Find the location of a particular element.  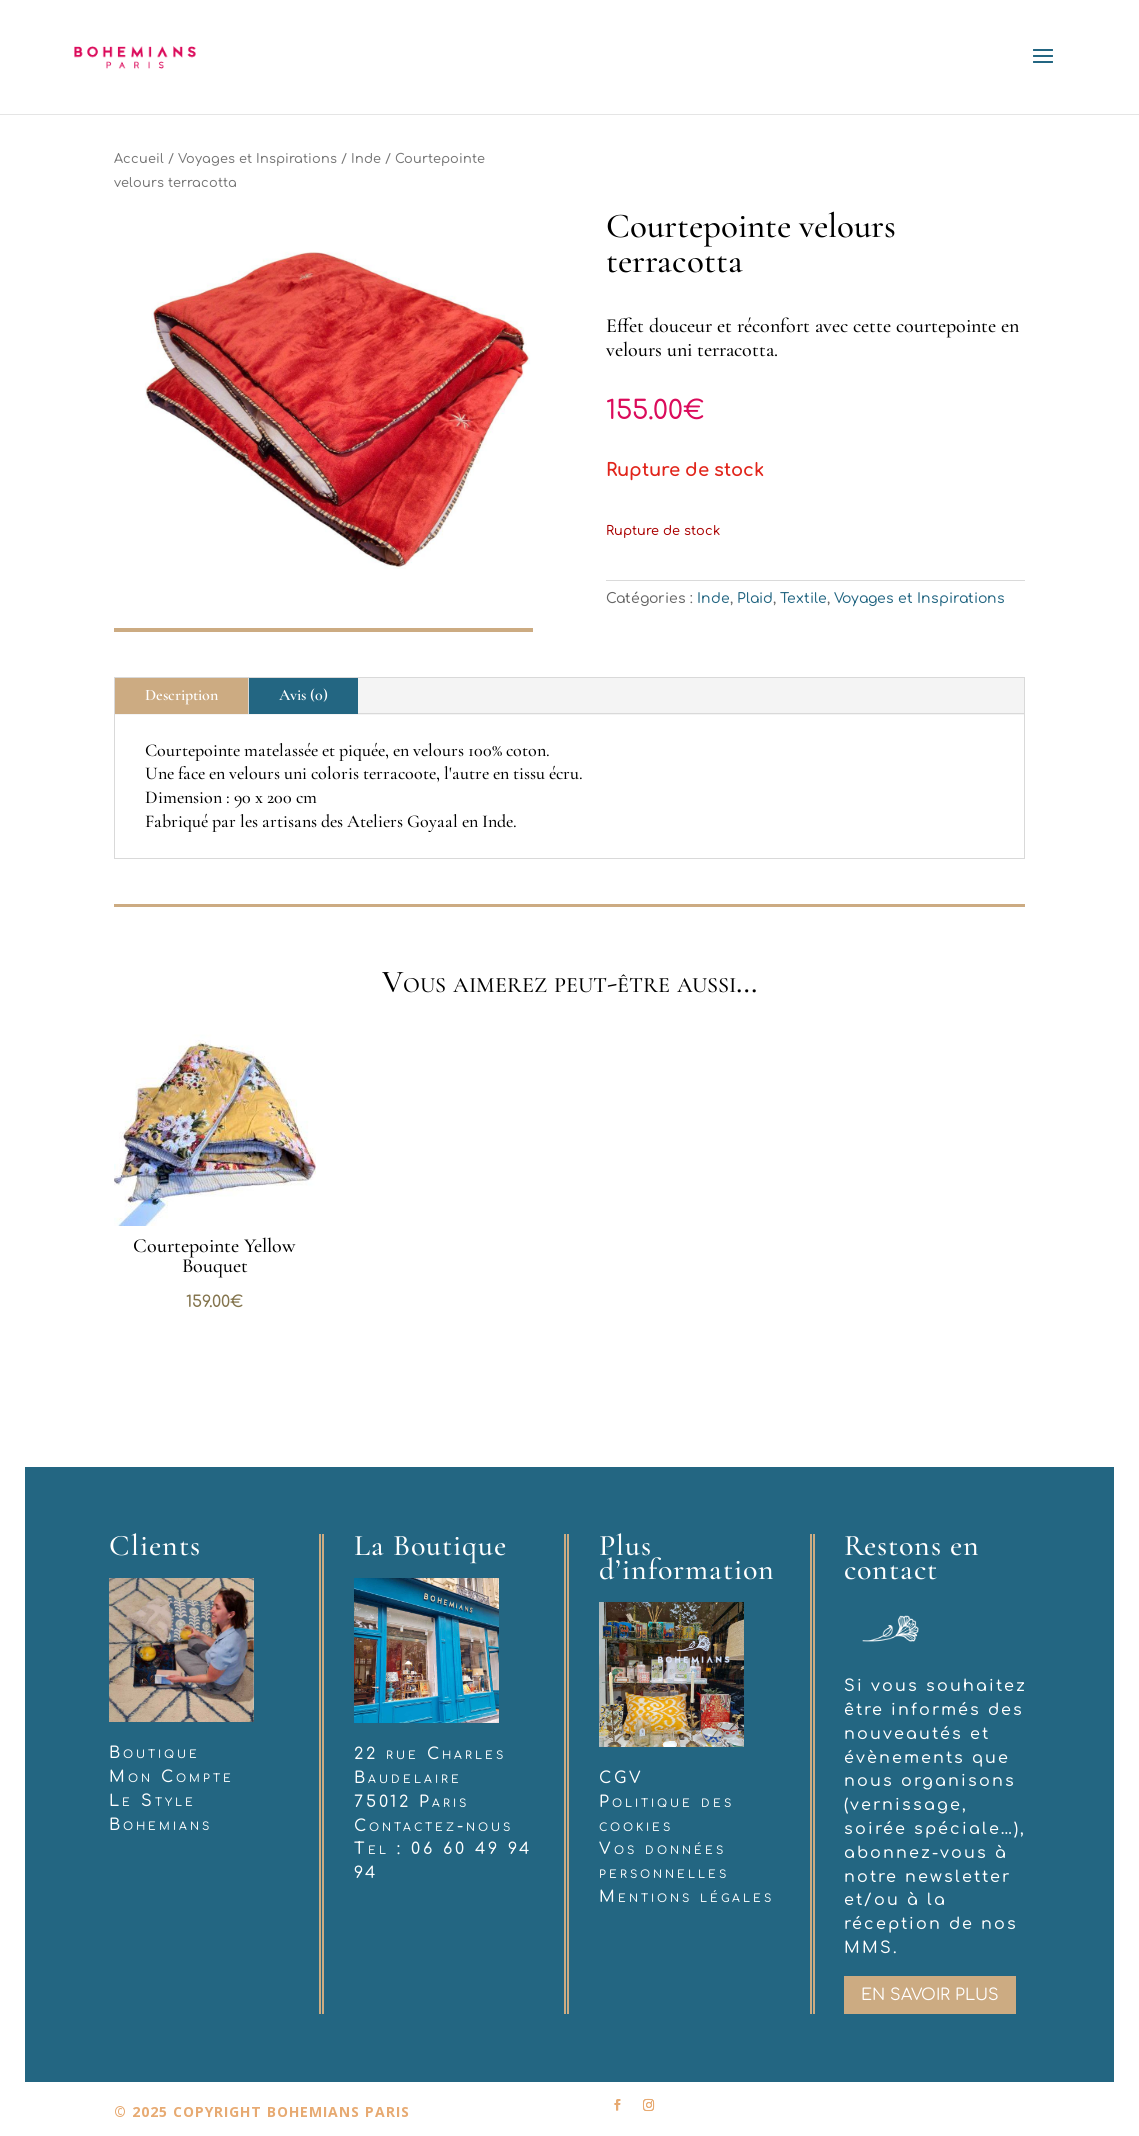

Plaid is located at coordinates (755, 598).